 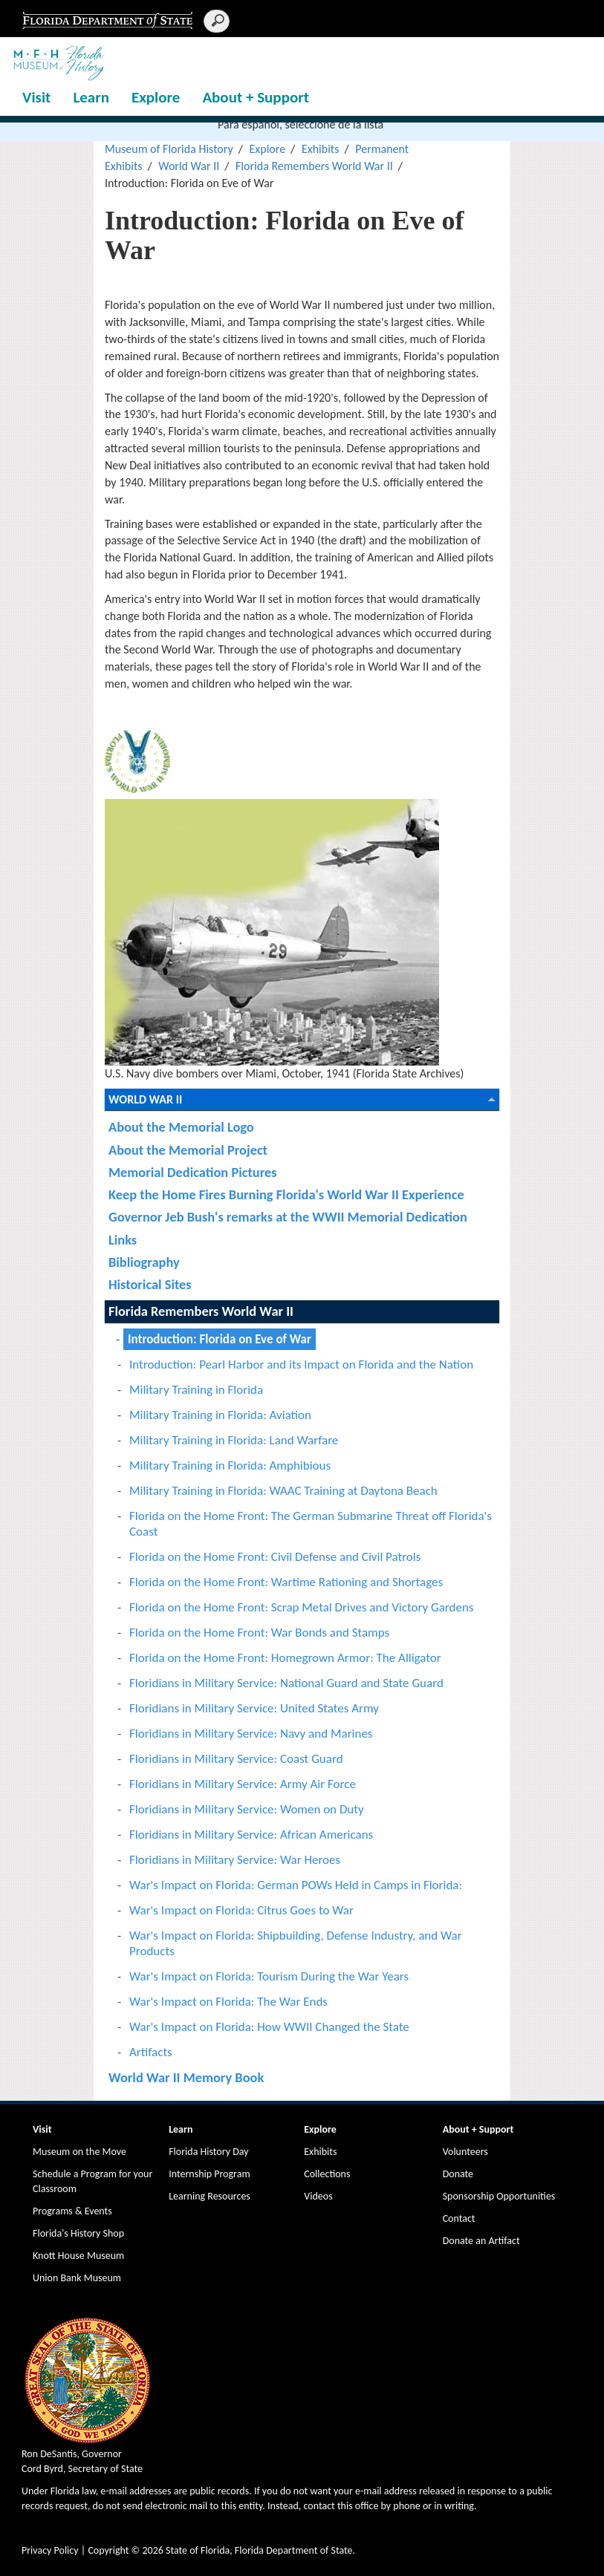 What do you see at coordinates (241, 1910) in the screenshot?
I see `War's Impact on Florida: Citrus Goes to War` at bounding box center [241, 1910].